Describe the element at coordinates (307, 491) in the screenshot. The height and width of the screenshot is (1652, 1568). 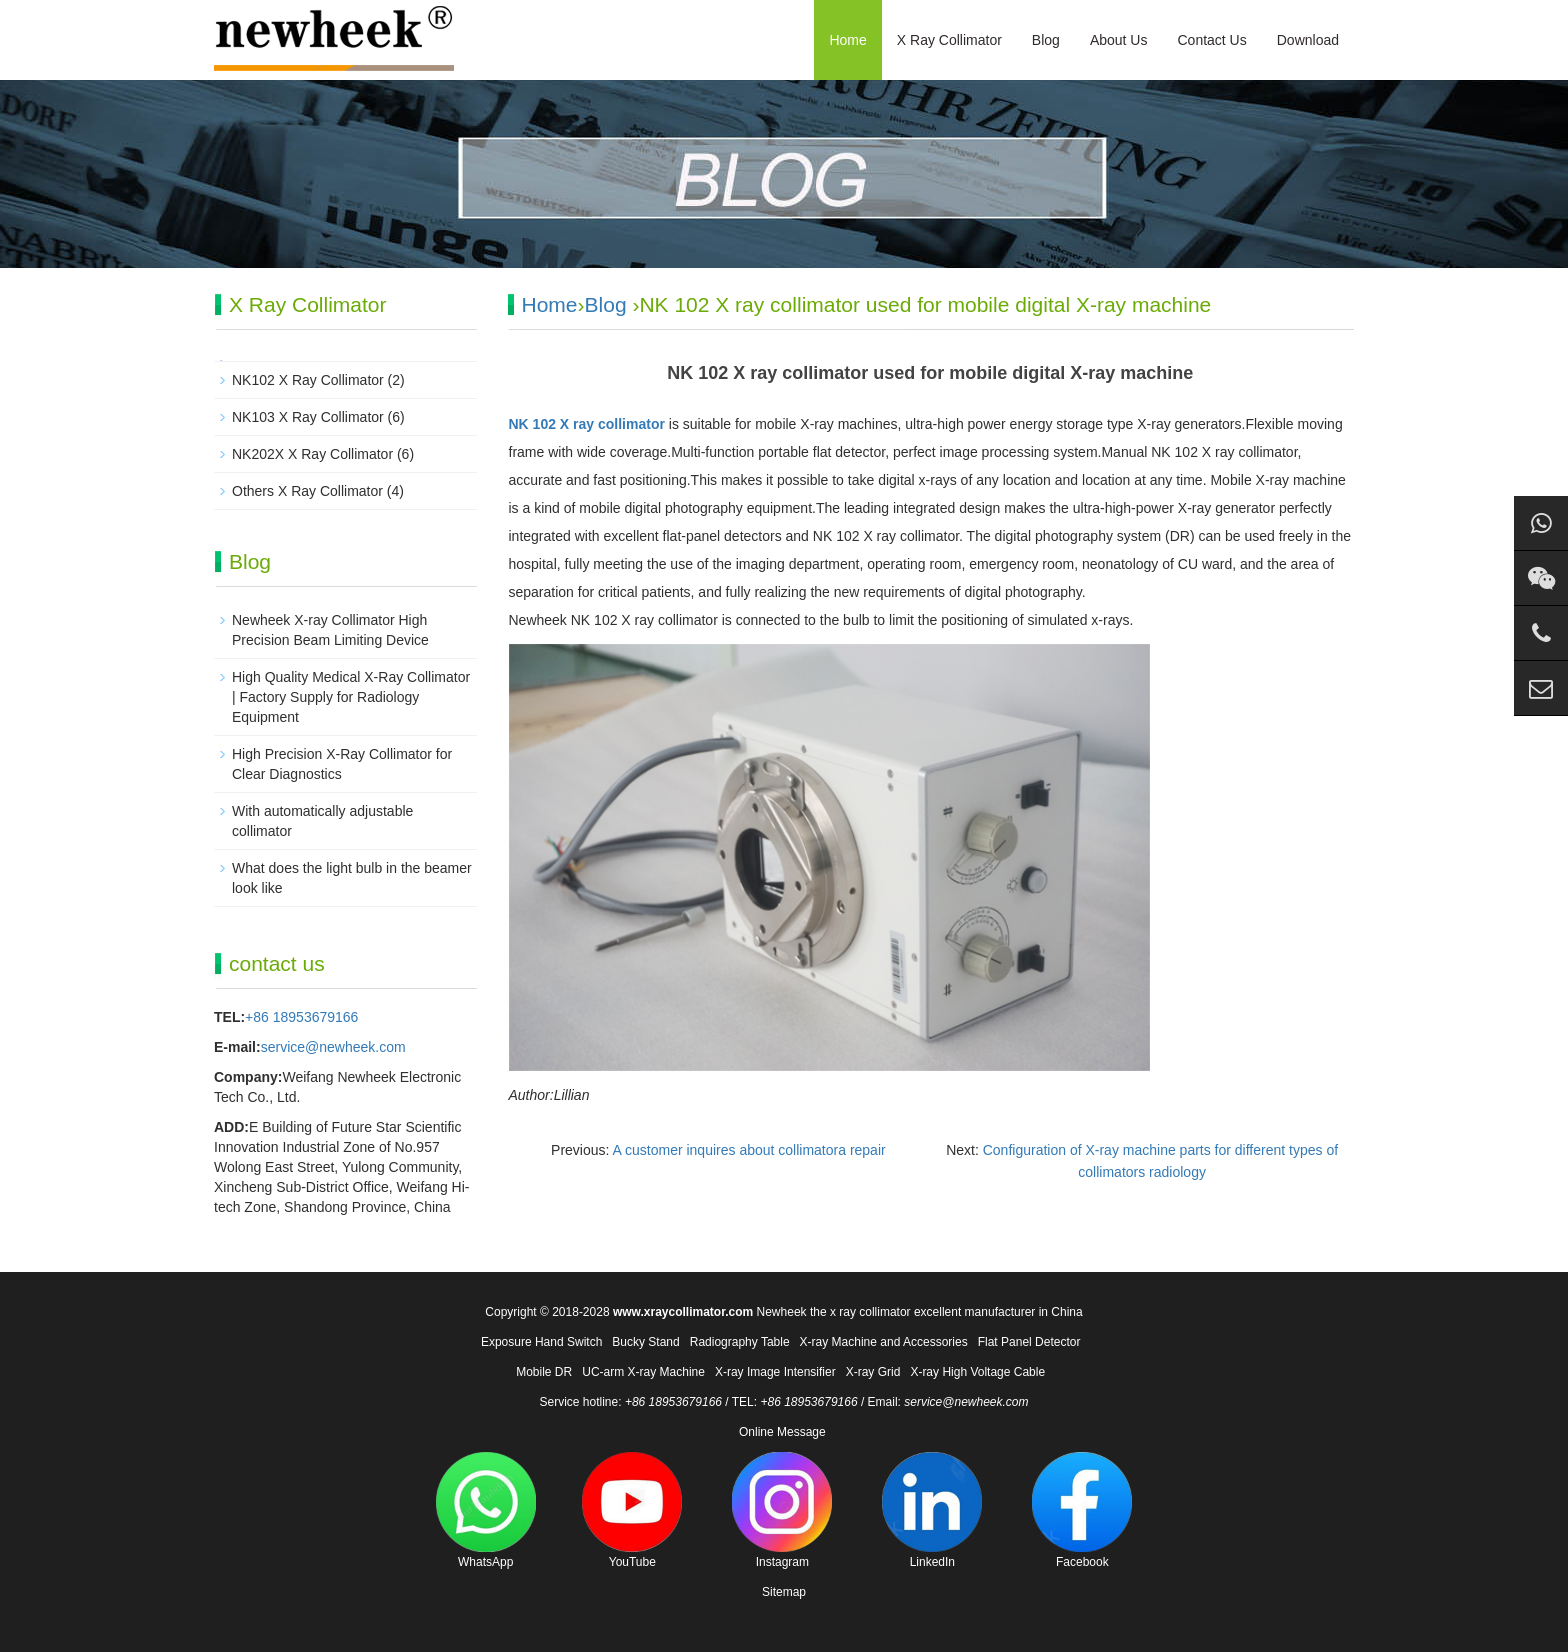
I see `Others X Ray Collimator` at that location.